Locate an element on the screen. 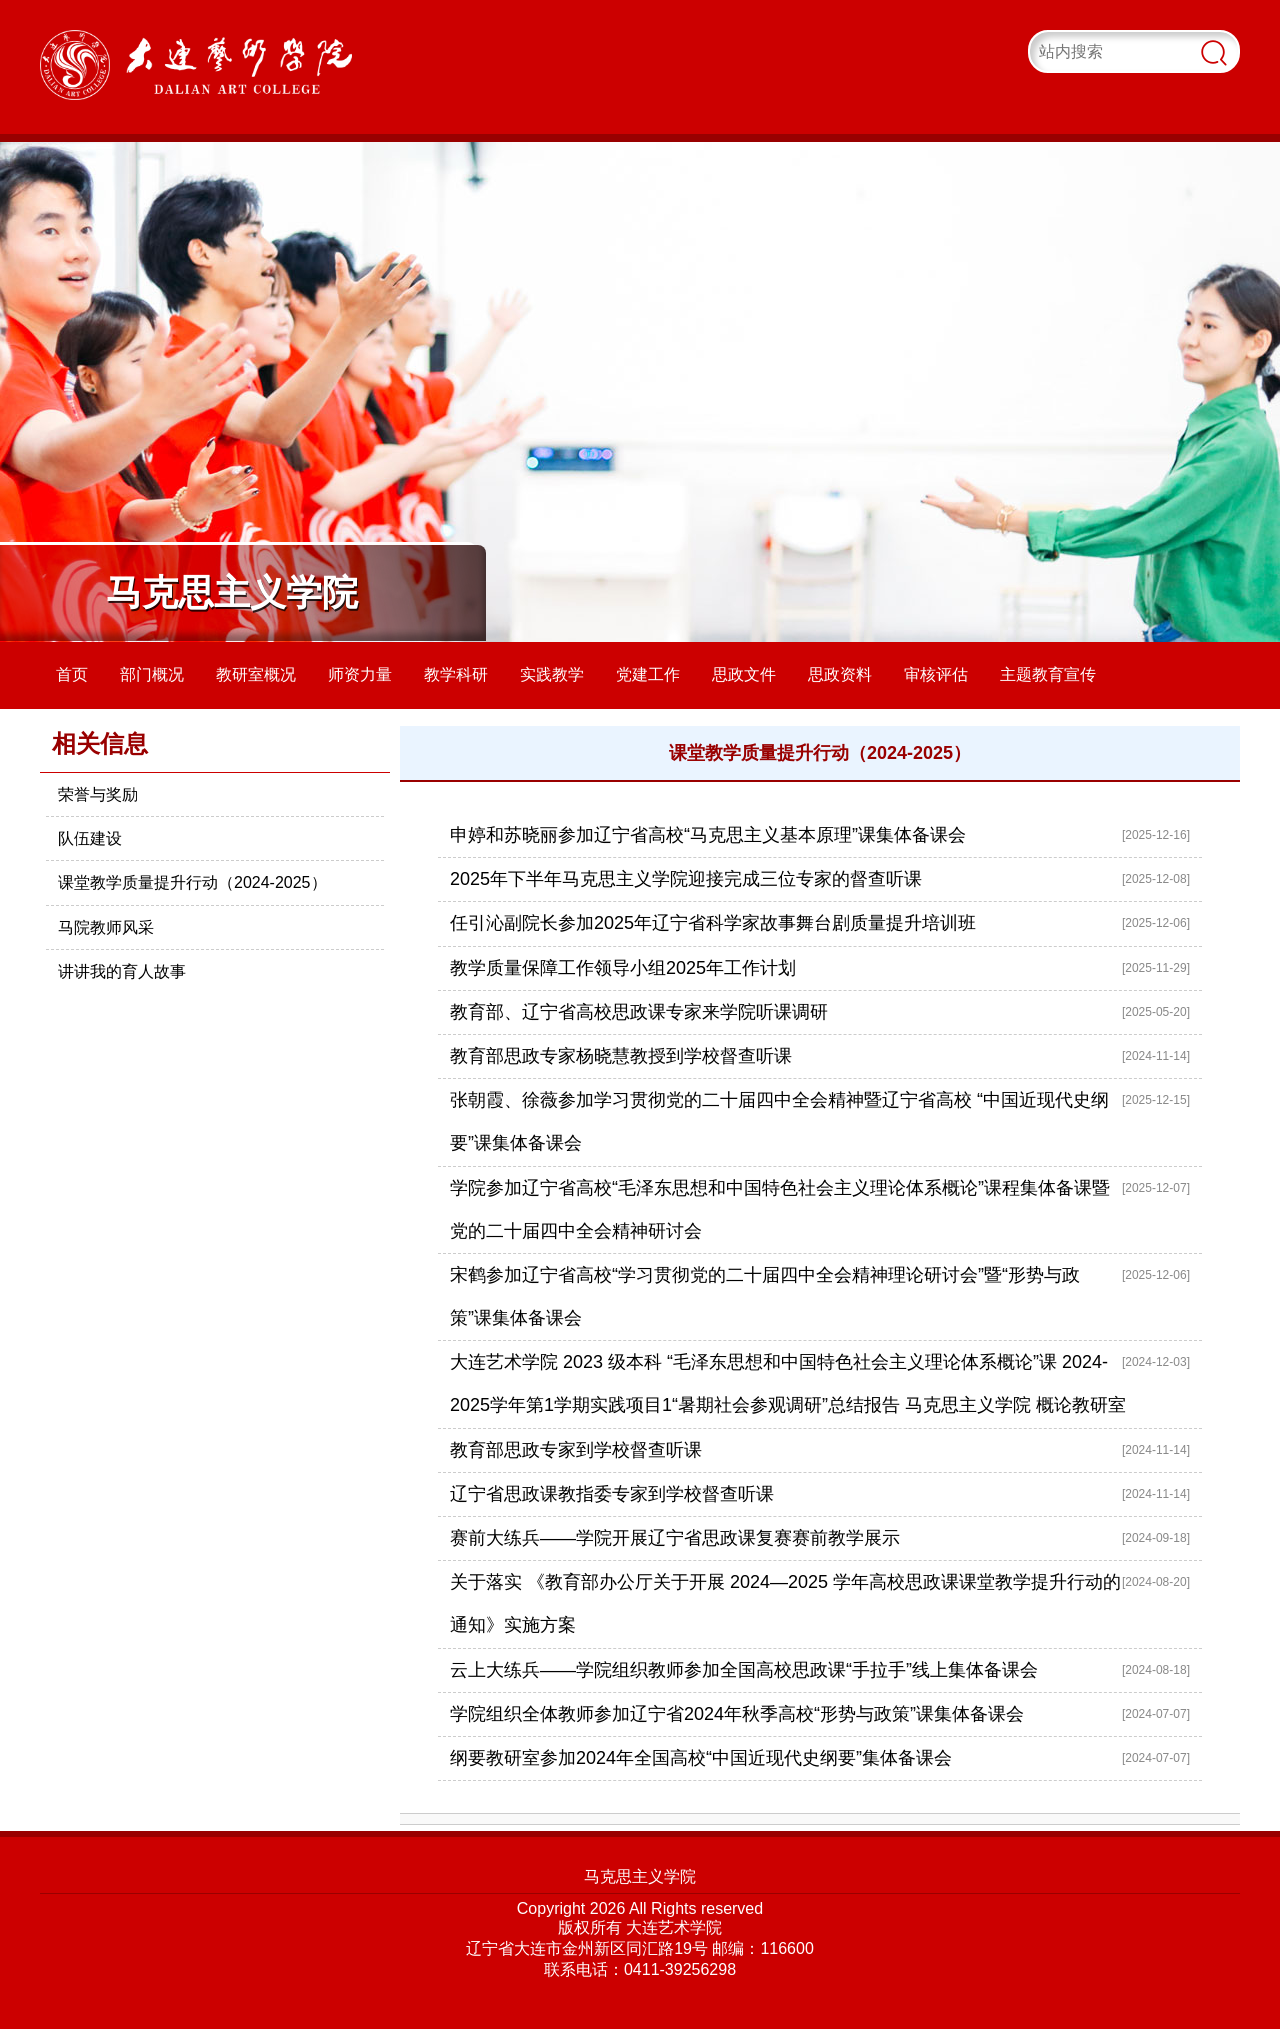  教研室概况 is located at coordinates (256, 674).